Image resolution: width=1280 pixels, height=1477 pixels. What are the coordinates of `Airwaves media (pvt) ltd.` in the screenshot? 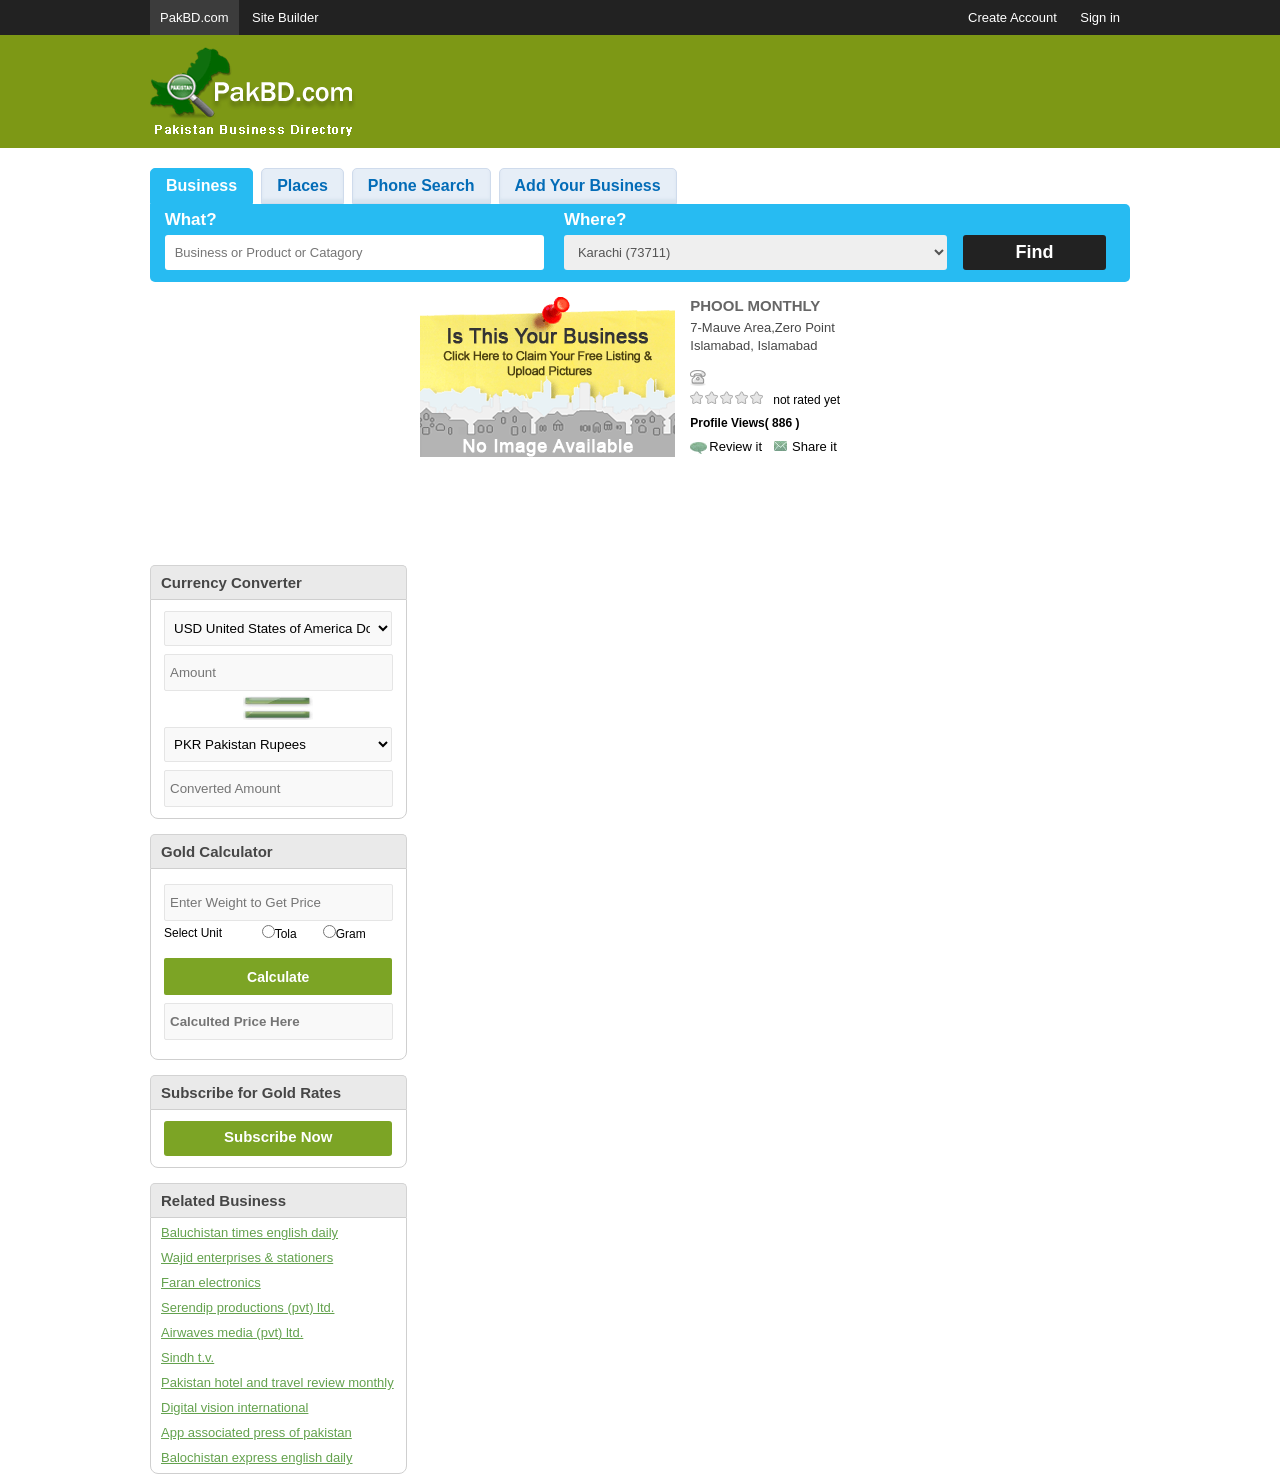 It's located at (232, 1332).